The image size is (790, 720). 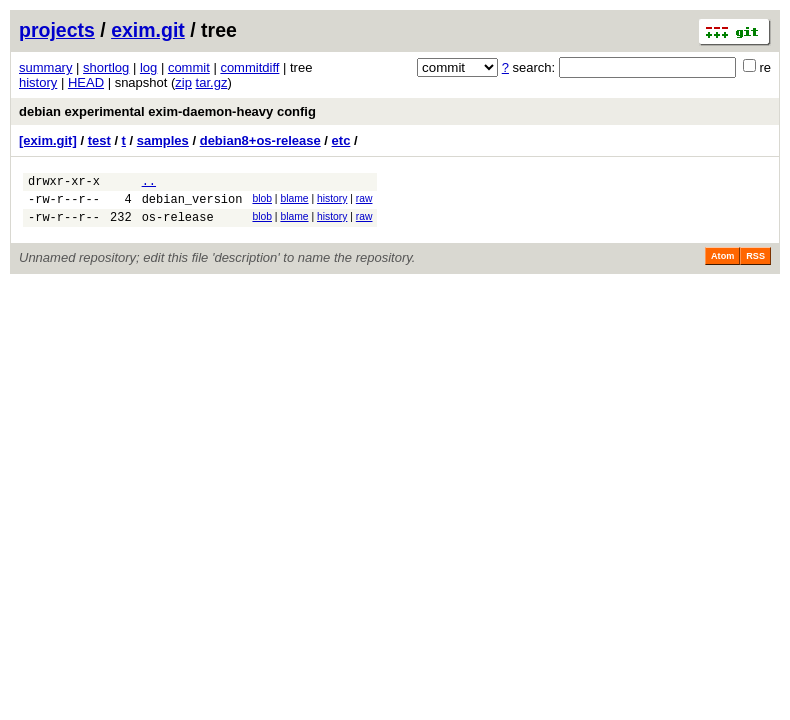 What do you see at coordinates (249, 67) in the screenshot?
I see `commitdiff` at bounding box center [249, 67].